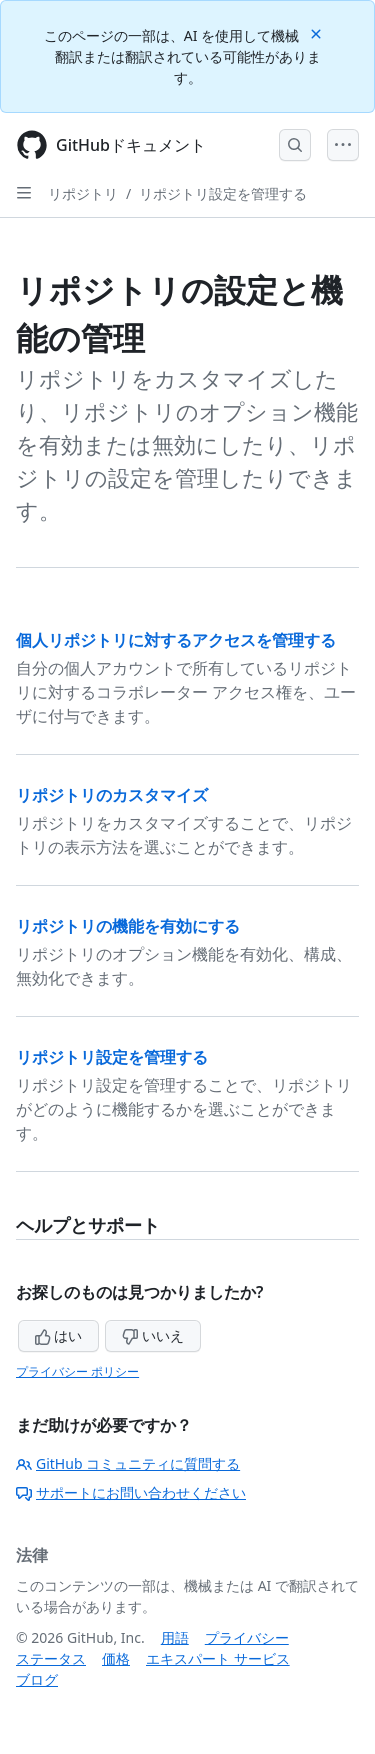 The height and width of the screenshot is (1754, 375). Describe the element at coordinates (175, 1637) in the screenshot. I see `用語` at that location.